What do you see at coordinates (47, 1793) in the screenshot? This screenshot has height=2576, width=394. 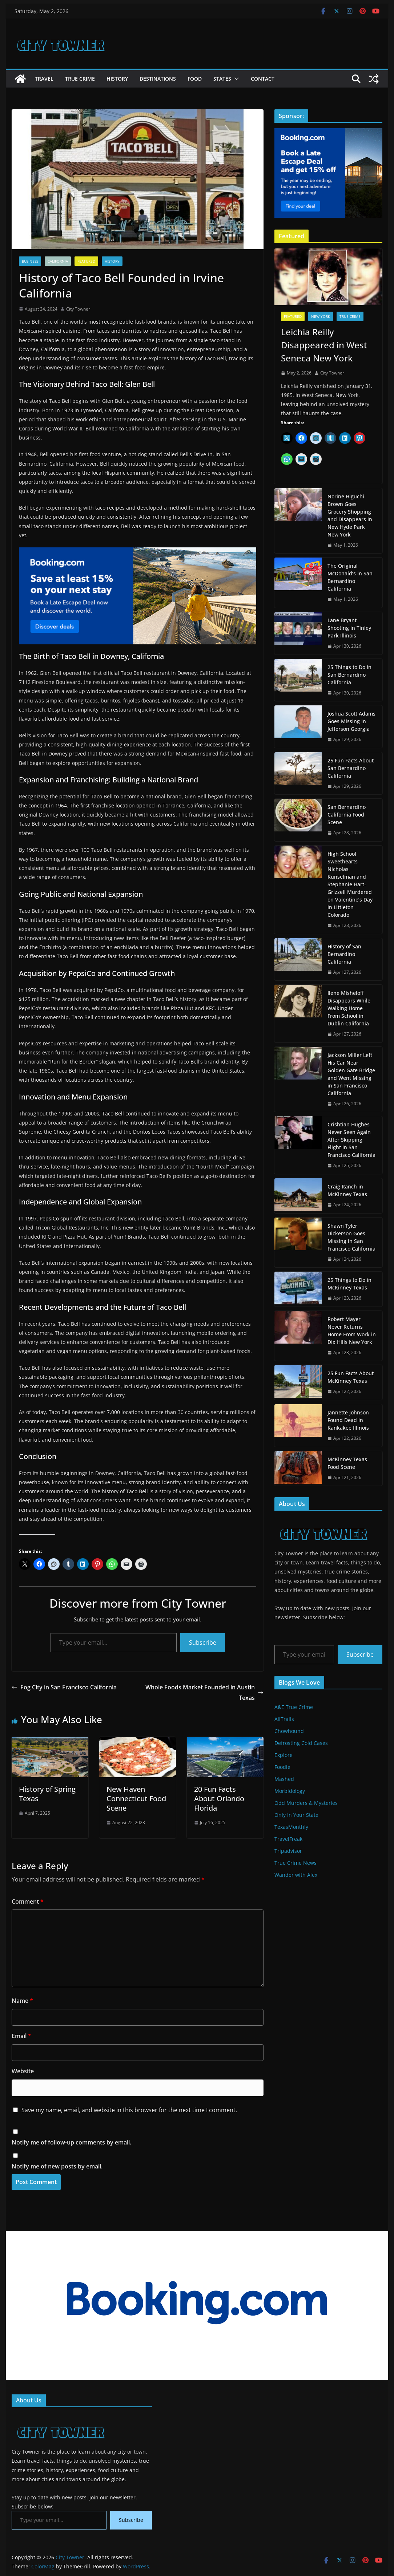 I see `History of Spring Texas` at bounding box center [47, 1793].